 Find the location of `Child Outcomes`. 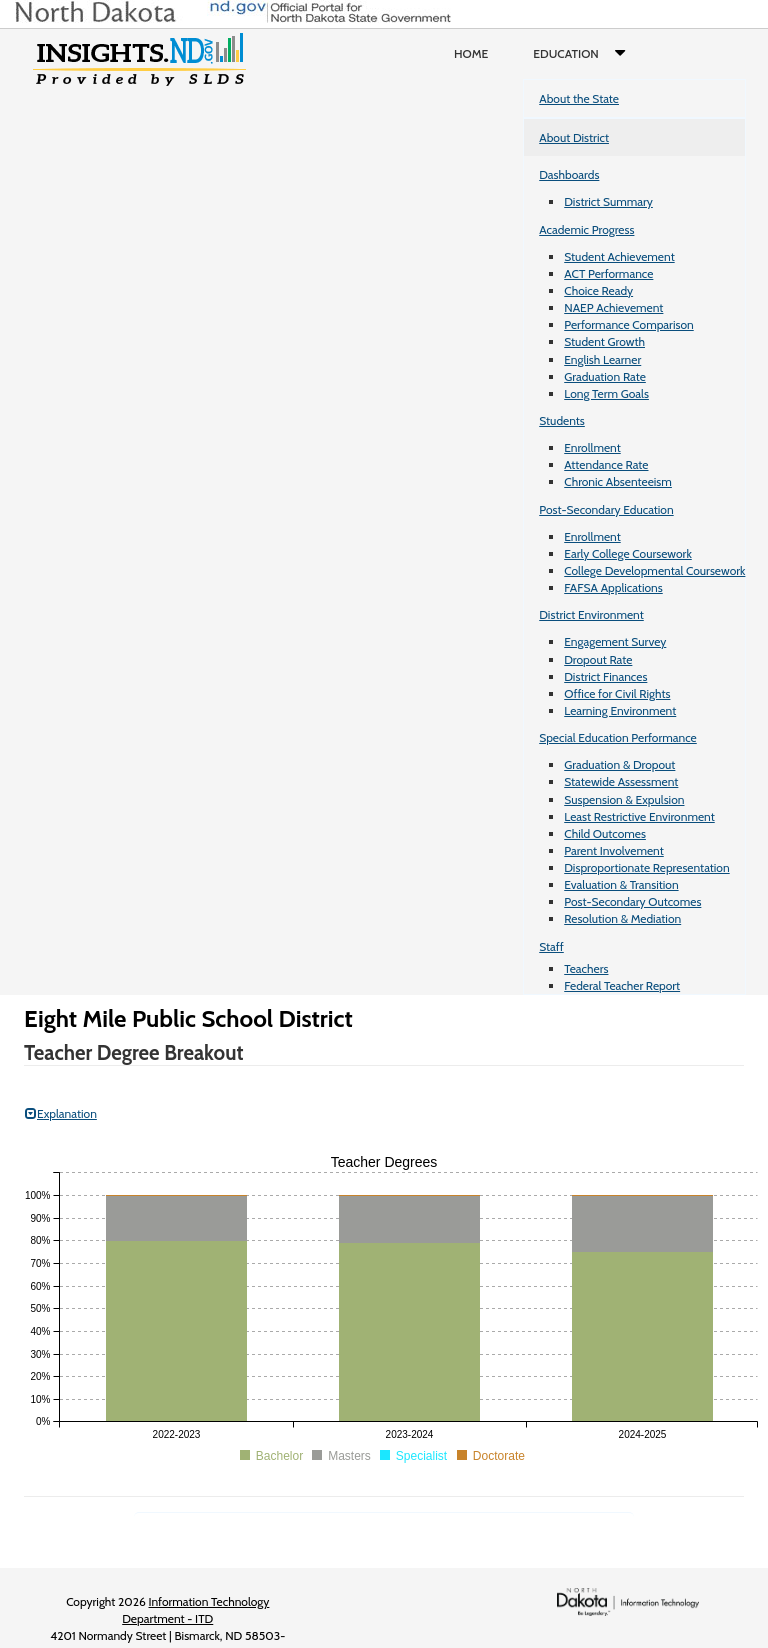

Child Outcomes is located at coordinates (605, 833).